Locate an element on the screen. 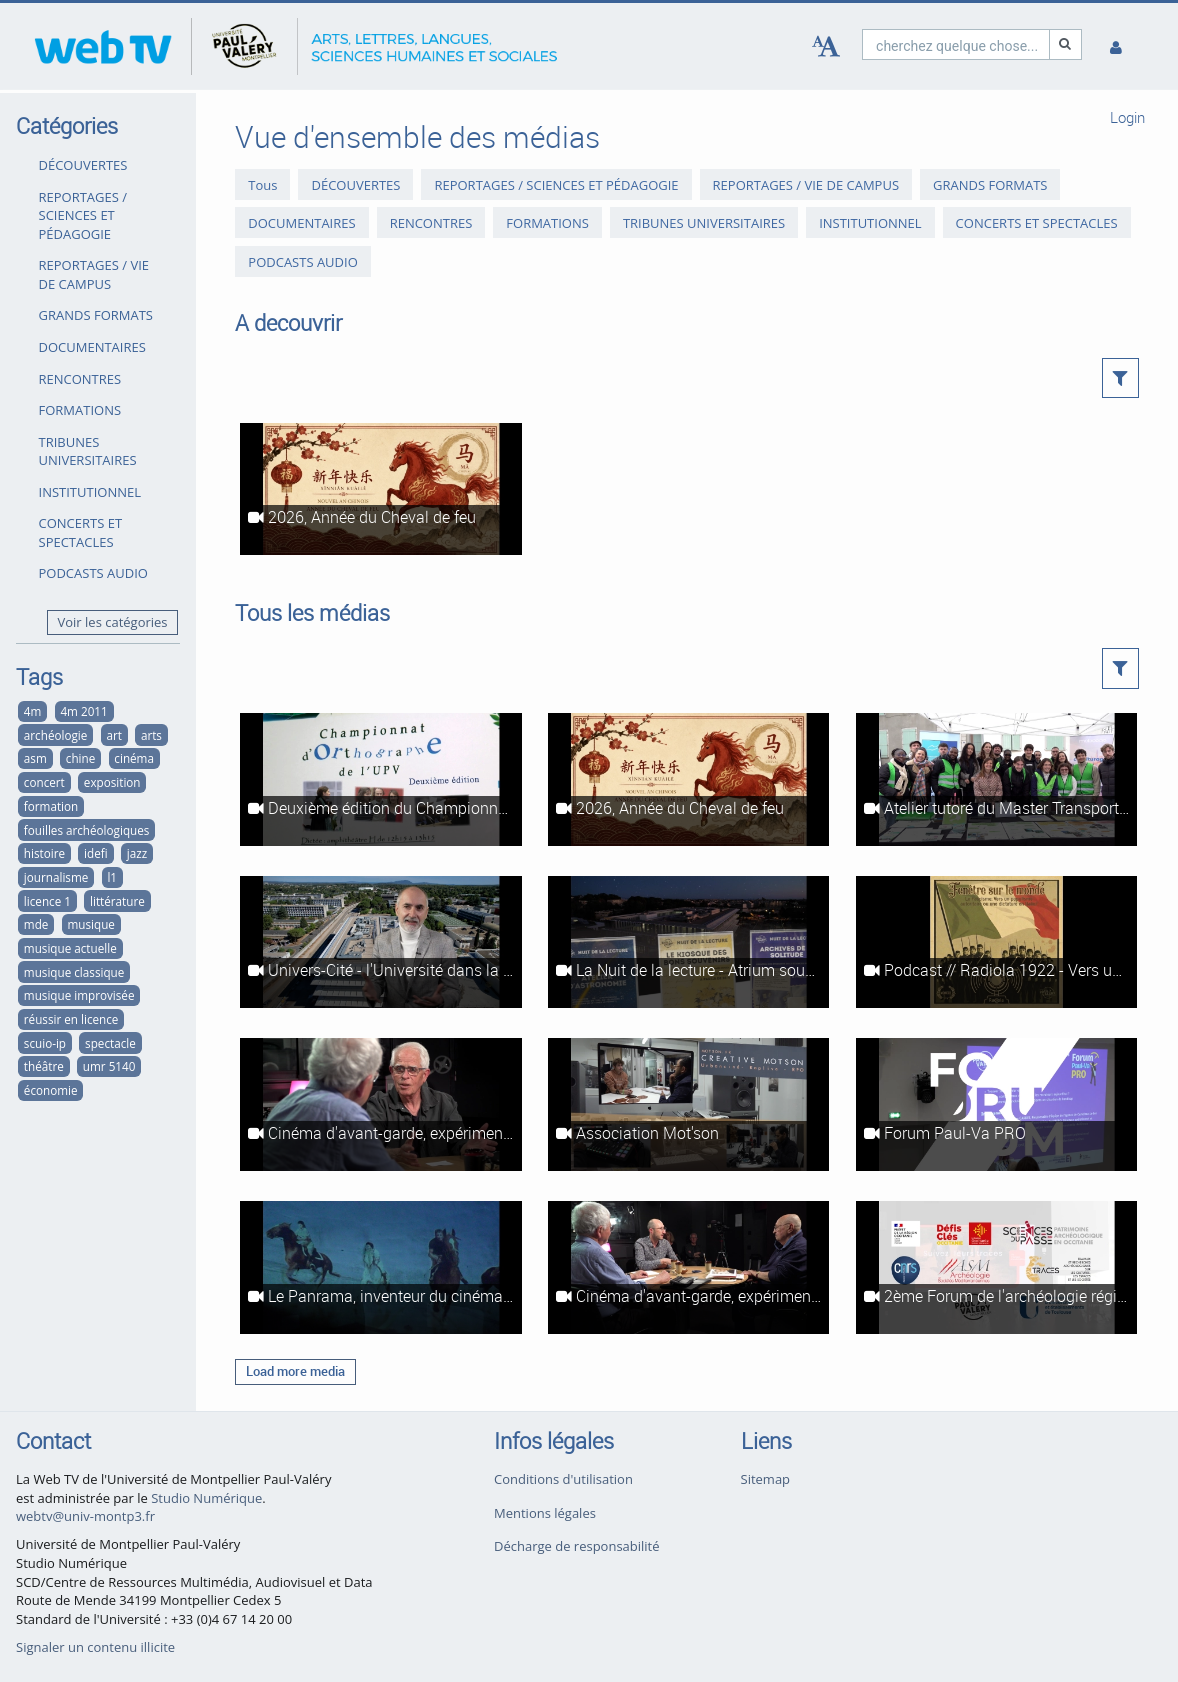 The height and width of the screenshot is (1682, 1178). mde is located at coordinates (36, 924).